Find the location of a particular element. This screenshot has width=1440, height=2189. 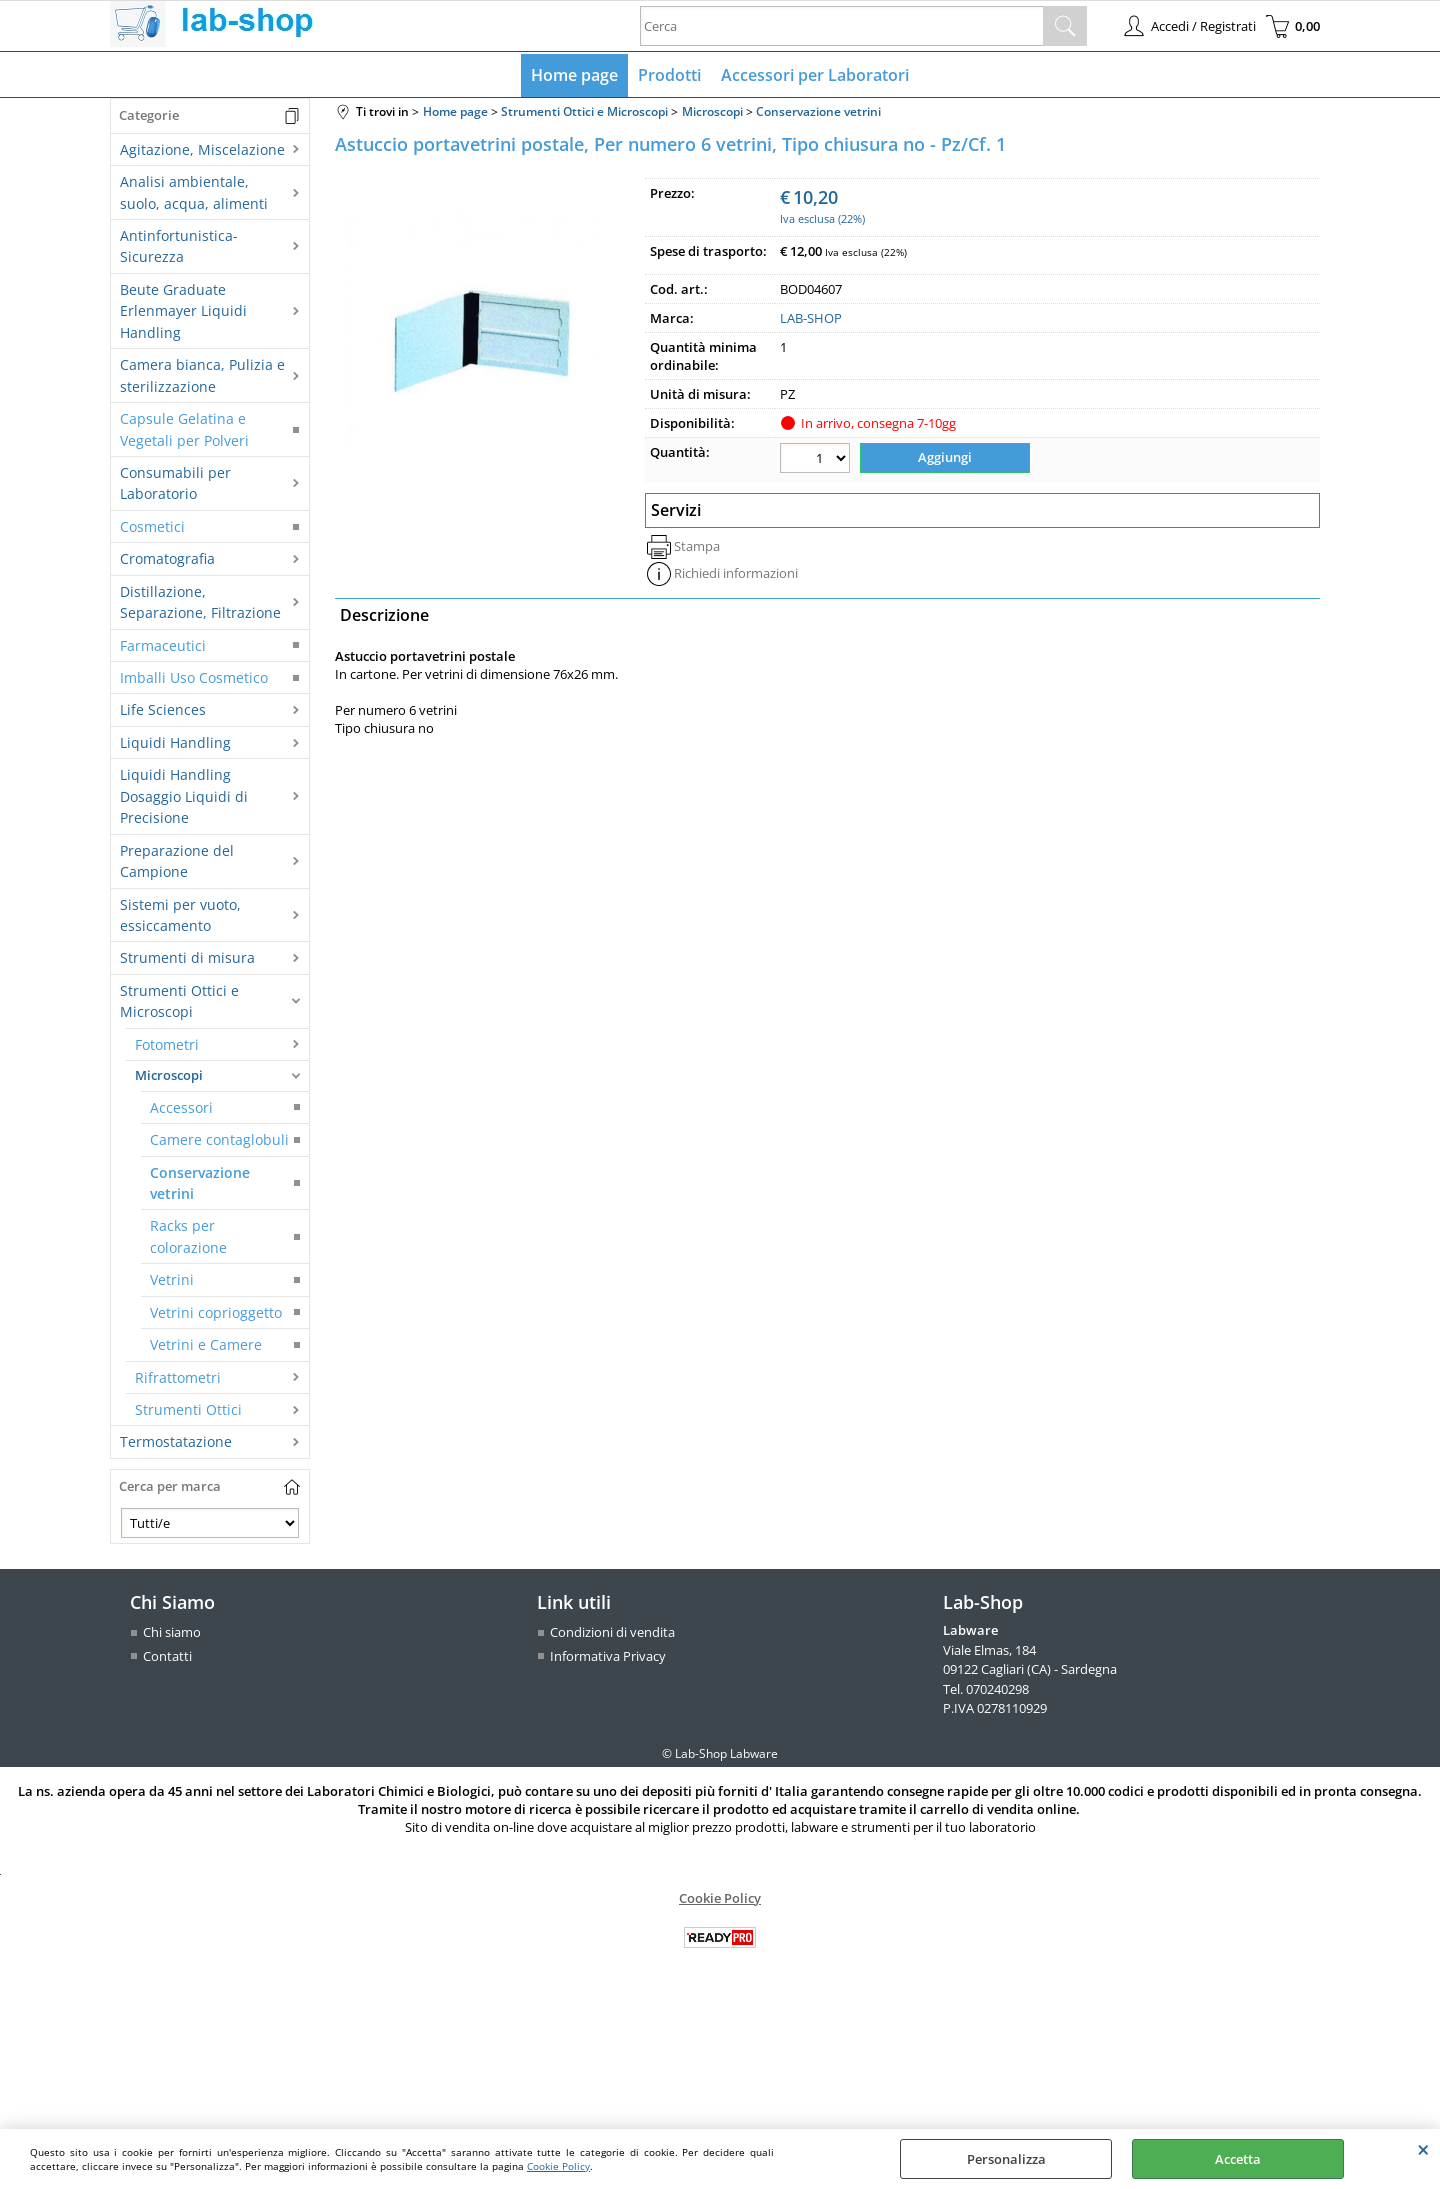

Imballi Uso Cosmetico is located at coordinates (194, 677).